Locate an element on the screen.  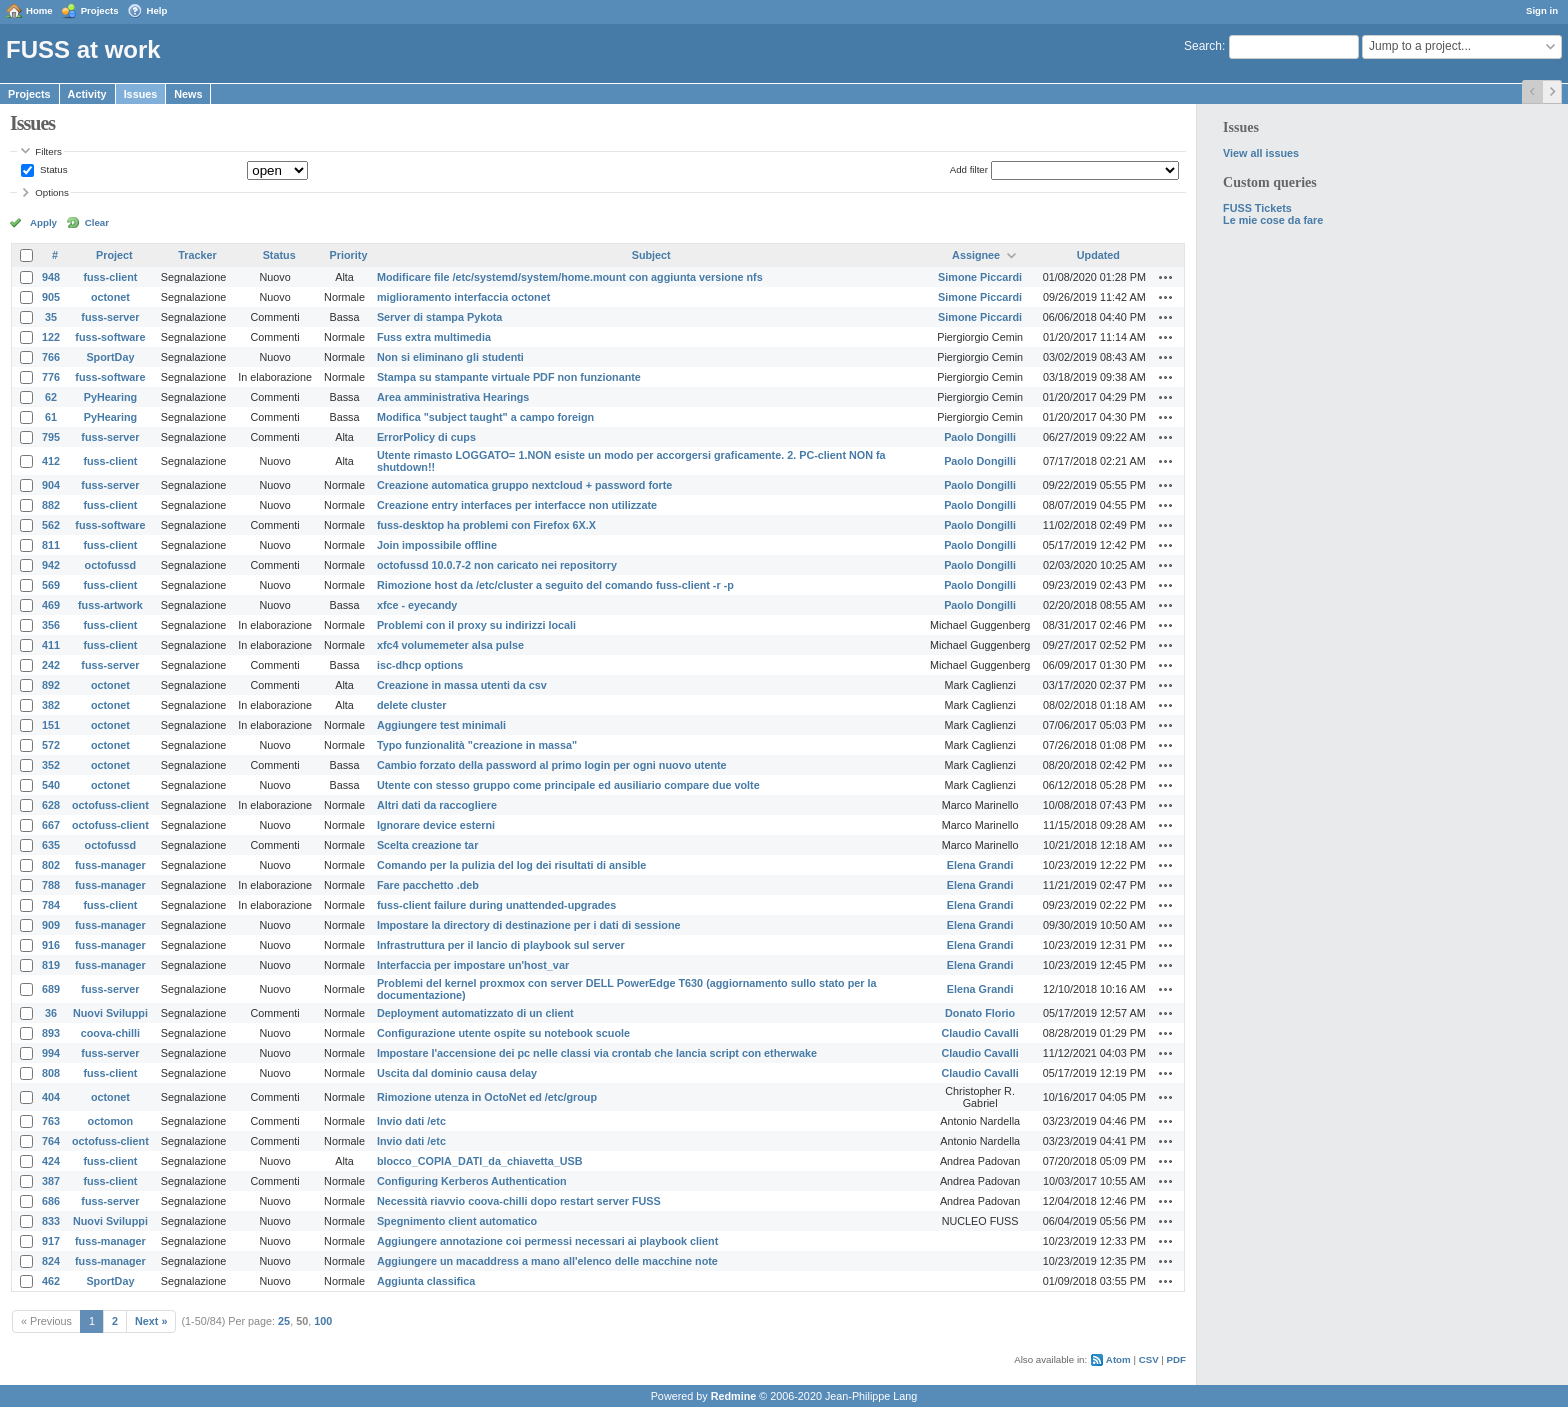
Modifica "subject taught" a campo foreign is located at coordinates (485, 417).